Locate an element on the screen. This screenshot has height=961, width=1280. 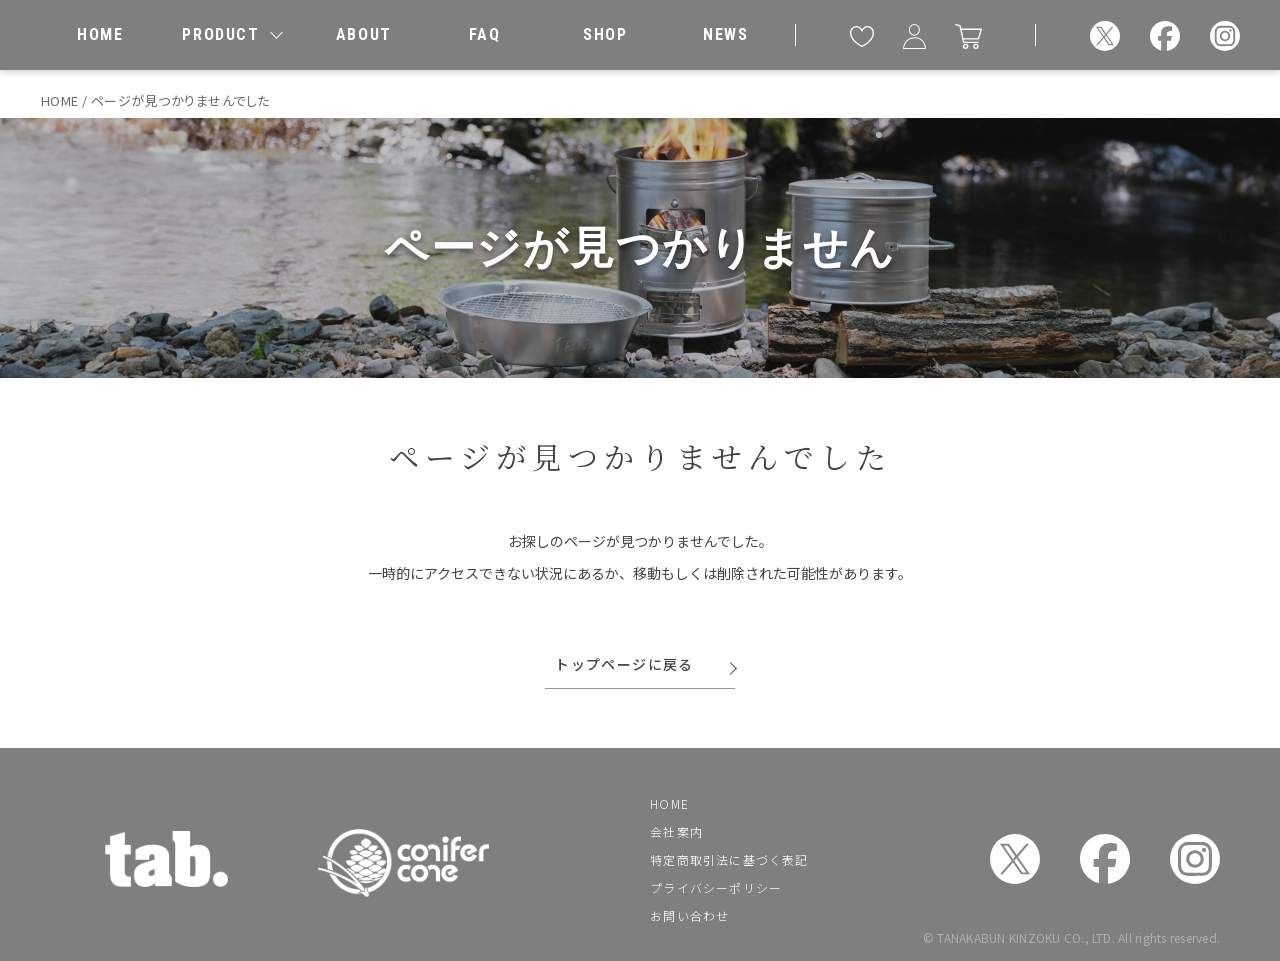
トップページに戻る is located at coordinates (624, 664).